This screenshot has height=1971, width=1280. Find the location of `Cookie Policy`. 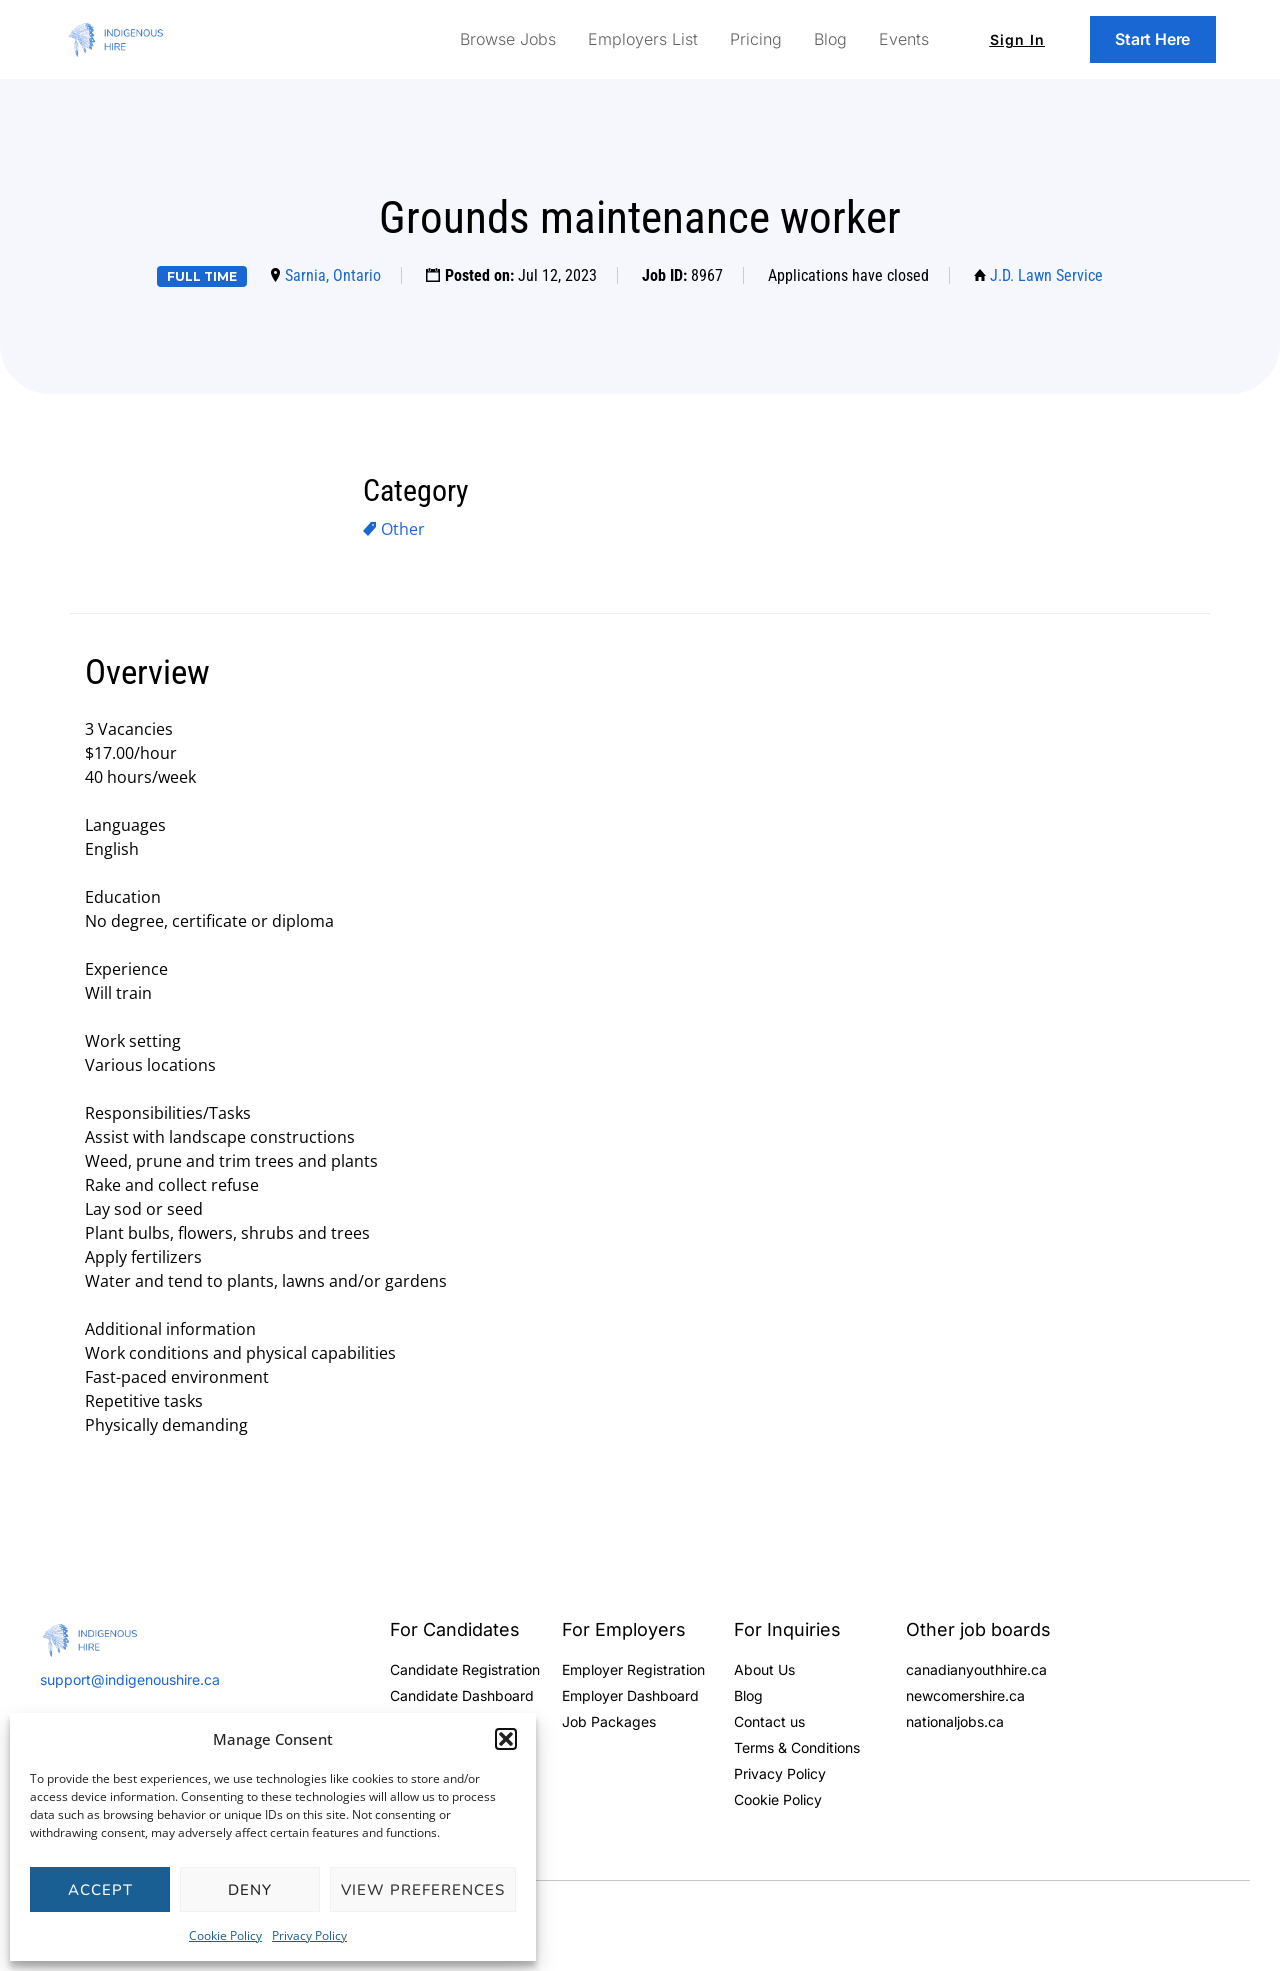

Cookie Policy is located at coordinates (225, 1935).